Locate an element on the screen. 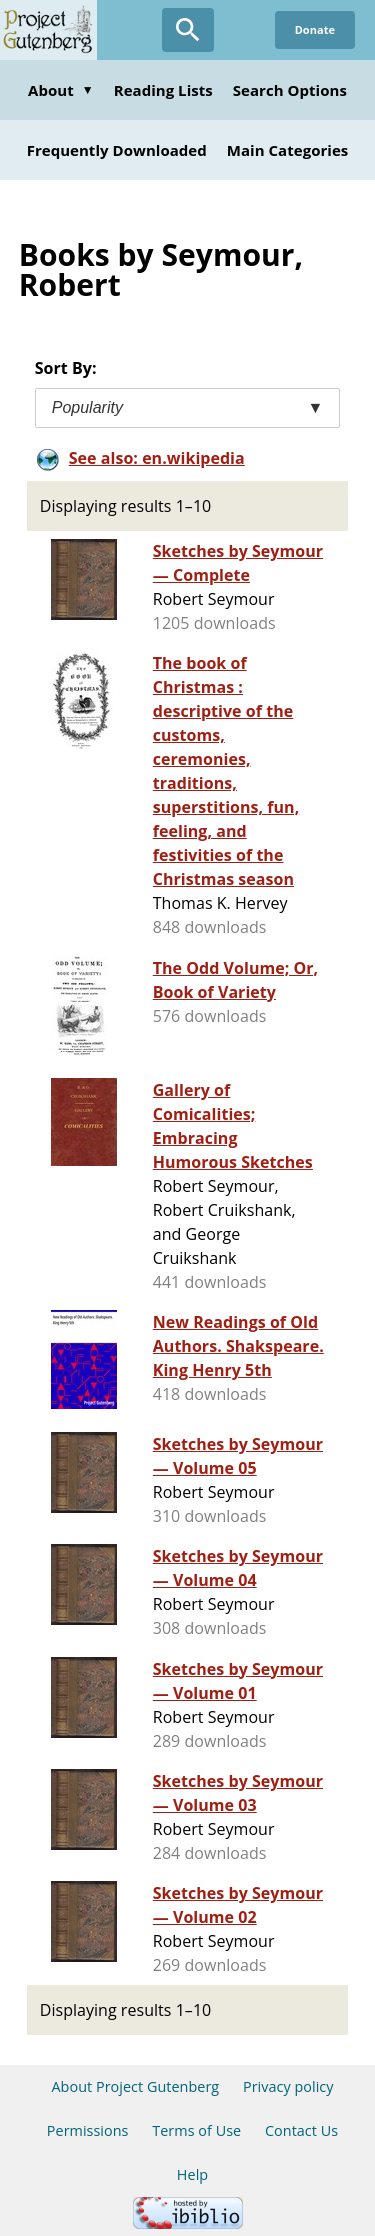 This screenshot has height=2236, width=375. Frequently Downloaded is located at coordinates (117, 150).